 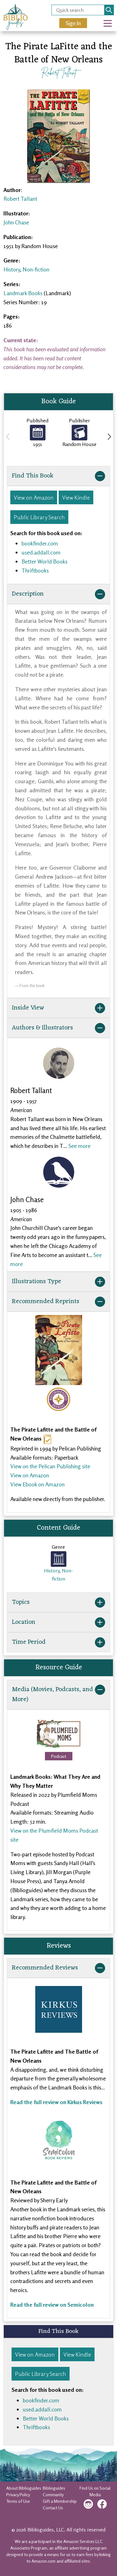 What do you see at coordinates (22, 293) in the screenshot?
I see `Landmark Books` at bounding box center [22, 293].